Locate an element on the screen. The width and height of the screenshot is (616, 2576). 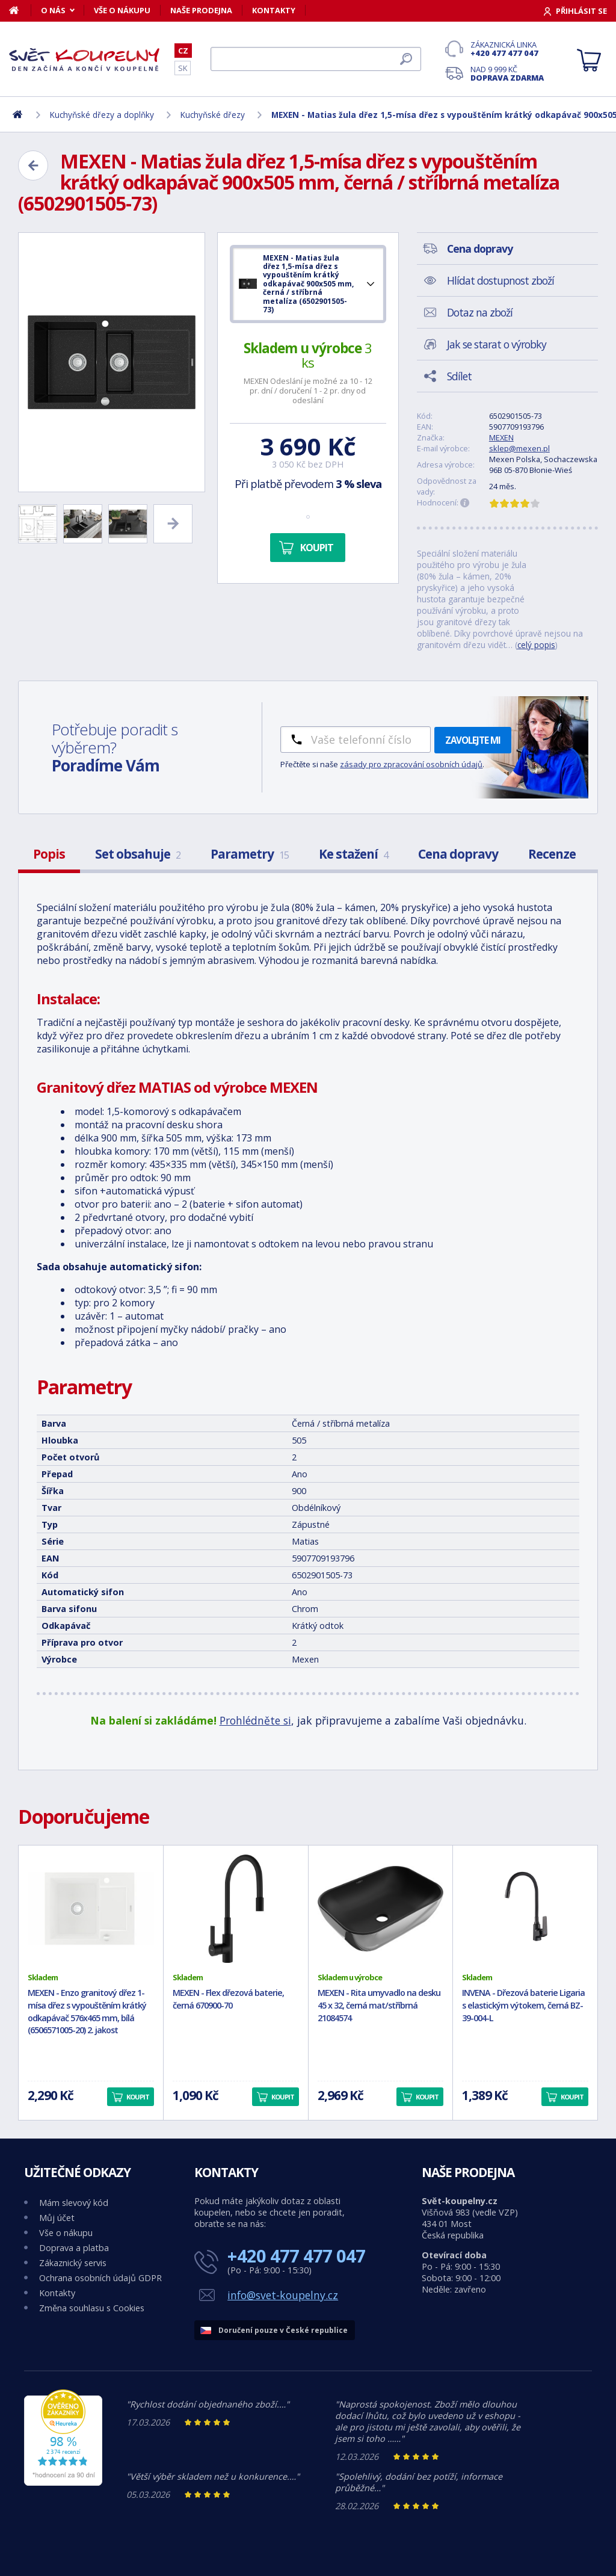
Ochrana osobních údajů GDPR is located at coordinates (100, 2278).